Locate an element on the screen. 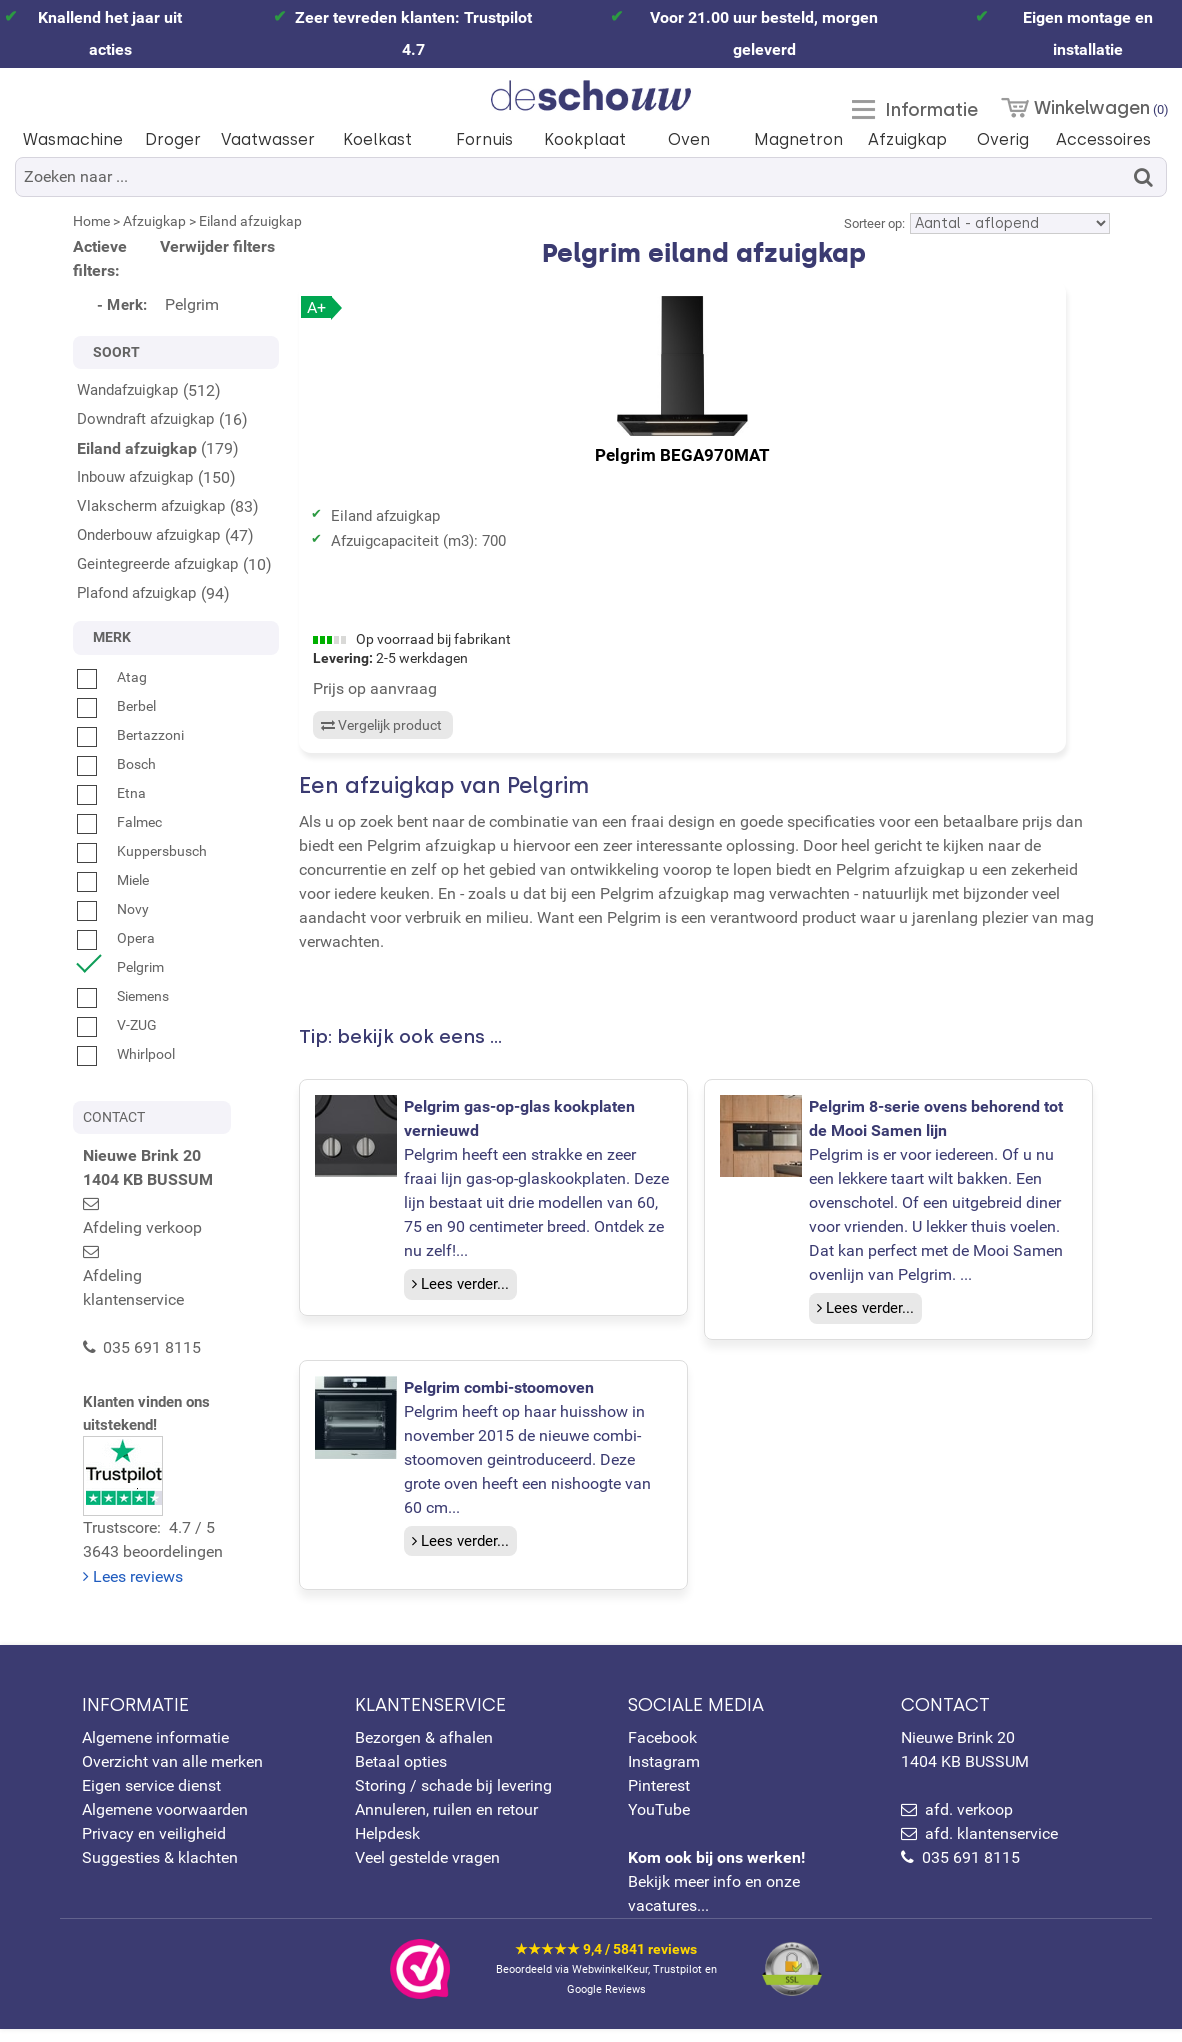 The width and height of the screenshot is (1182, 2042). Sorteer op is located at coordinates (873, 223).